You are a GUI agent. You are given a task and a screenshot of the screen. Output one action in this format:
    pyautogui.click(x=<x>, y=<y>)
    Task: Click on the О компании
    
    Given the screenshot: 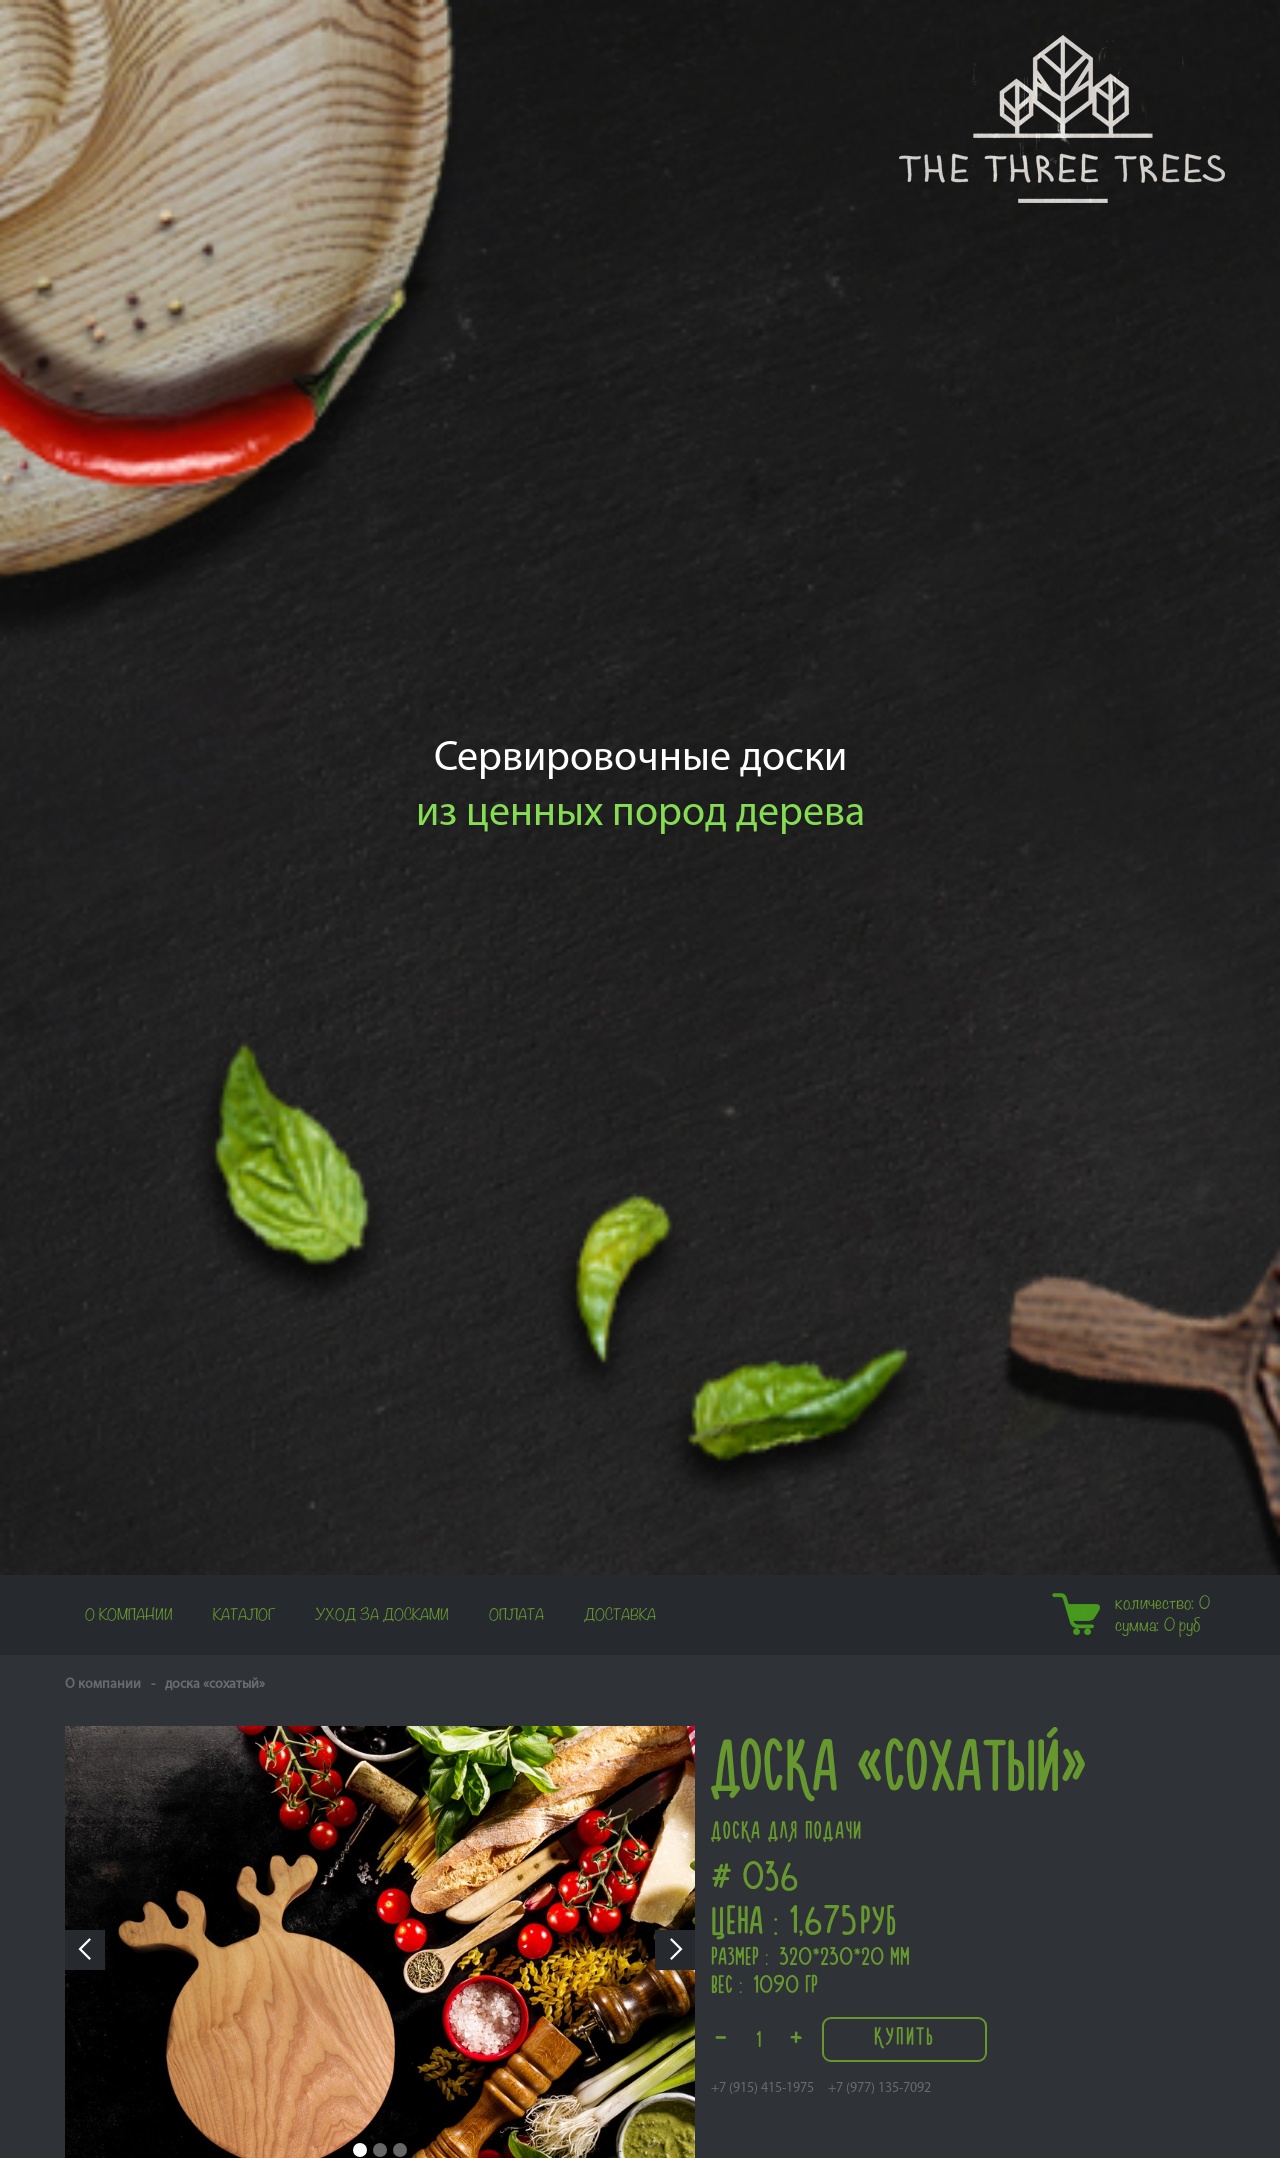 What is the action you would take?
    pyautogui.click(x=129, y=1615)
    